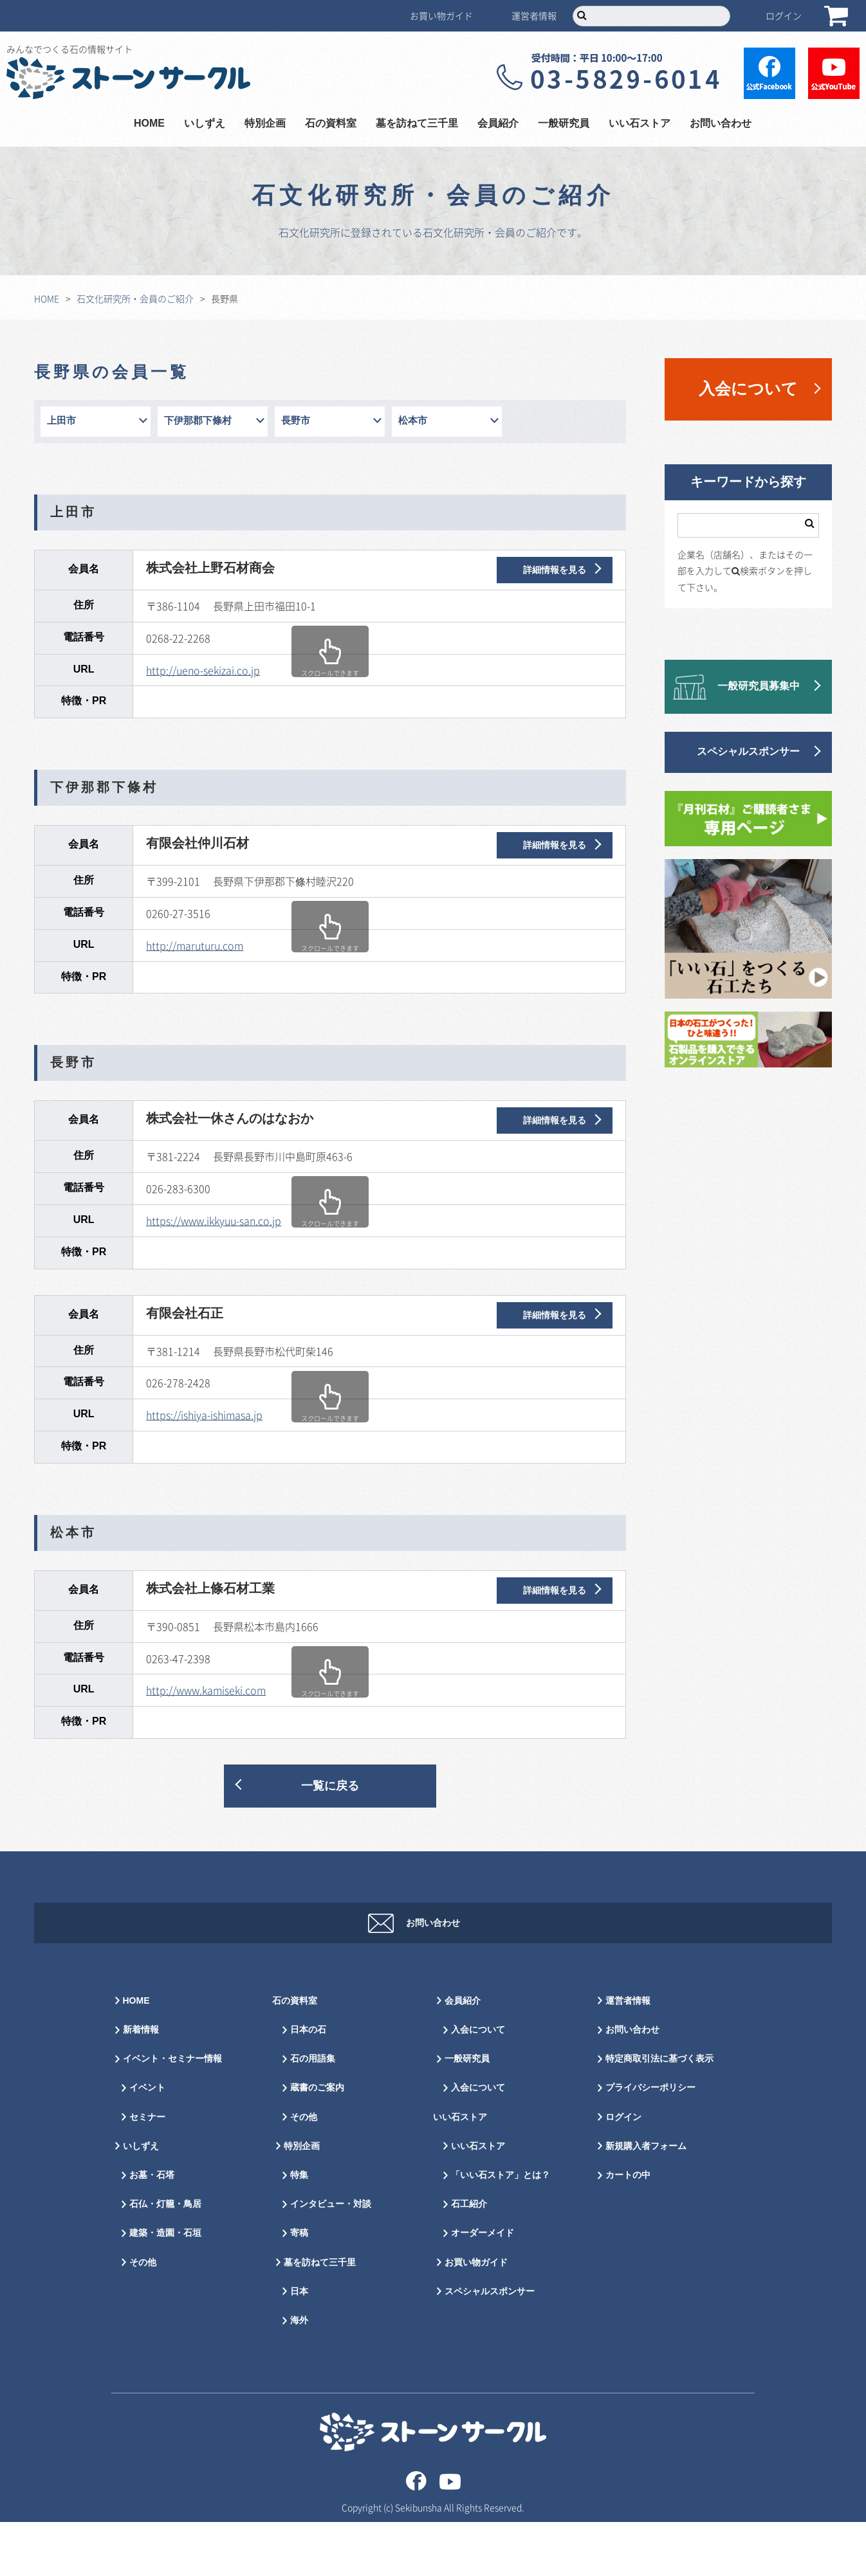 The width and height of the screenshot is (866, 2576). I want to click on 墓を訪ねて三千里, so click(417, 123).